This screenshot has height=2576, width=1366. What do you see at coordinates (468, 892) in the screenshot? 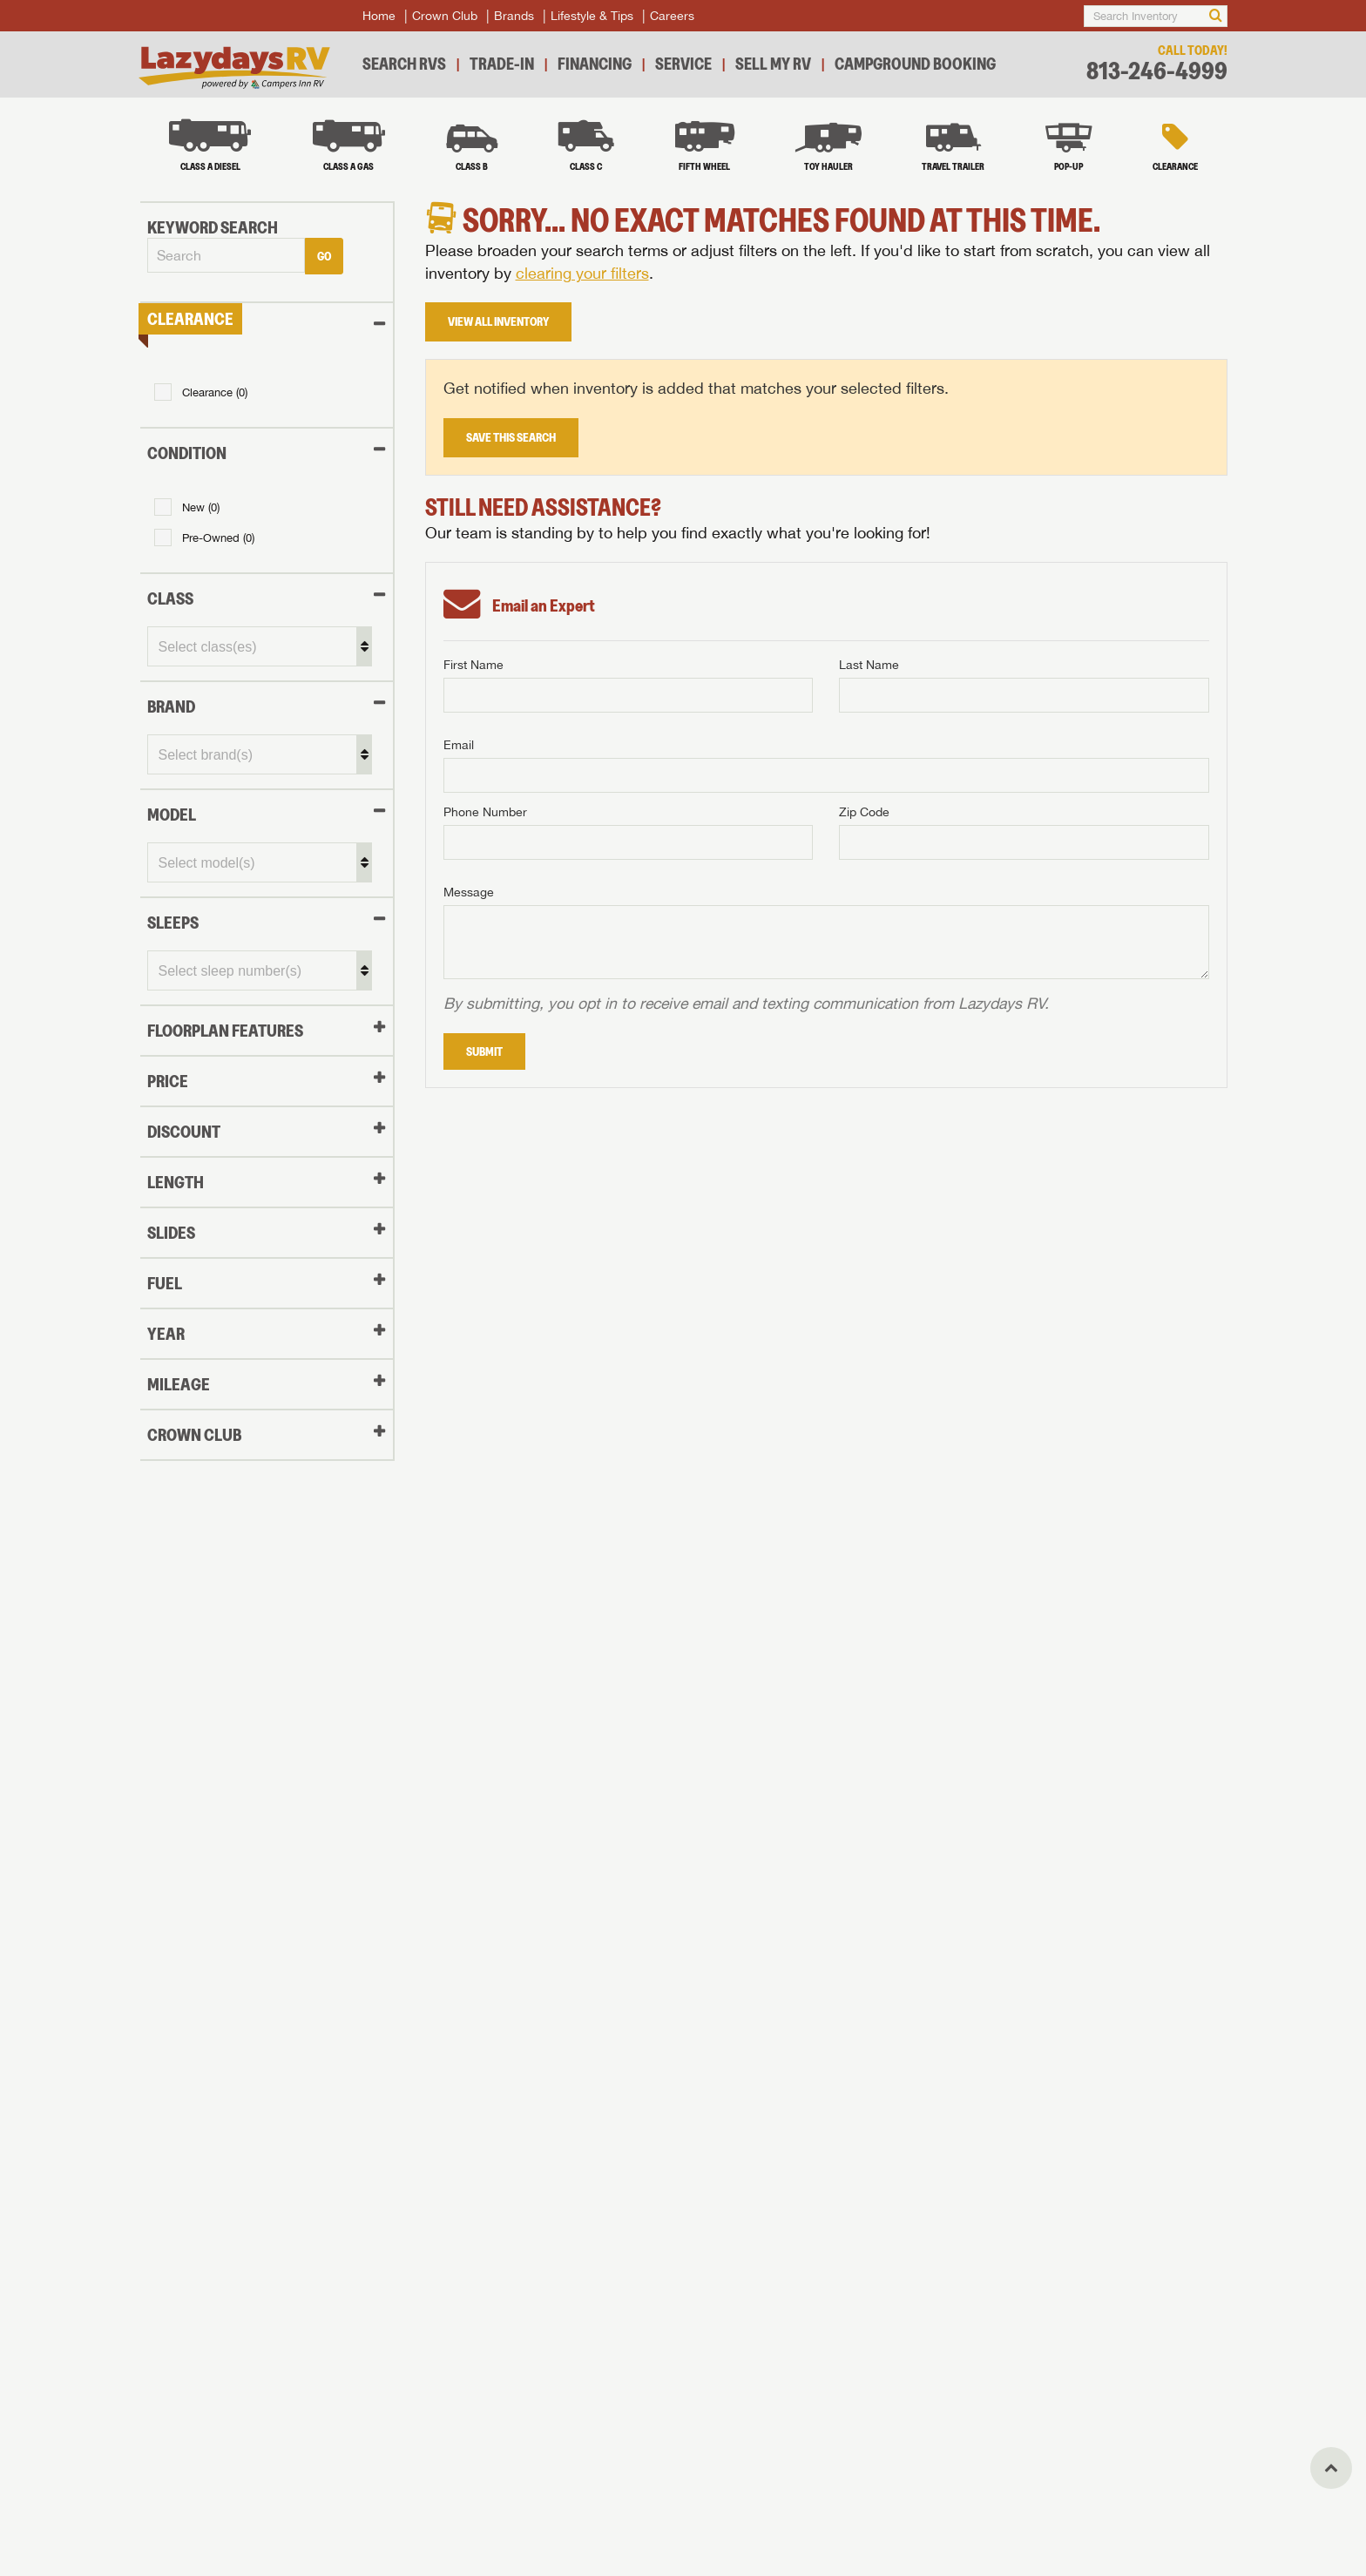
I see `Message` at bounding box center [468, 892].